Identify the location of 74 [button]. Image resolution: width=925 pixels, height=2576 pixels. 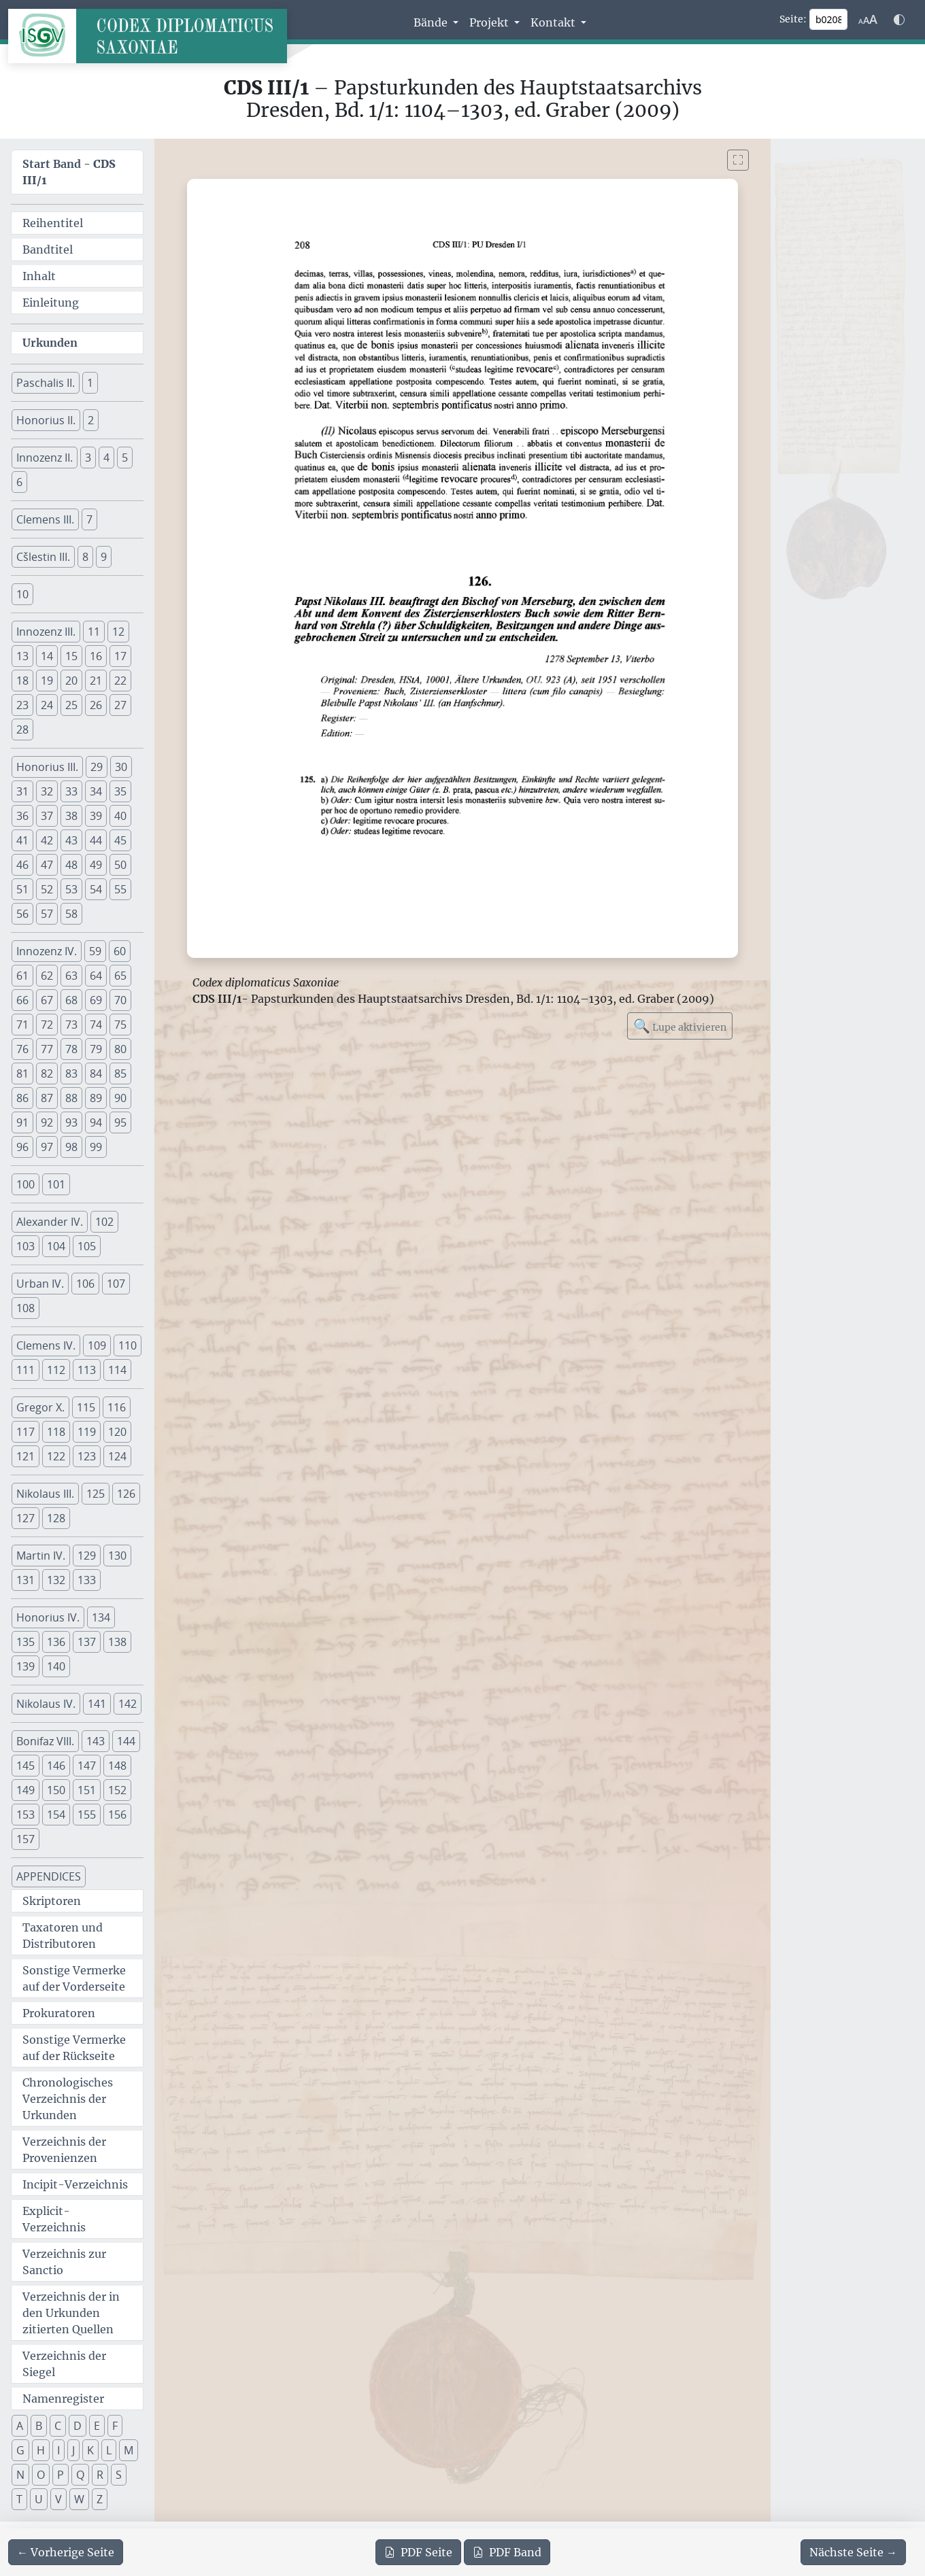
(96, 1024).